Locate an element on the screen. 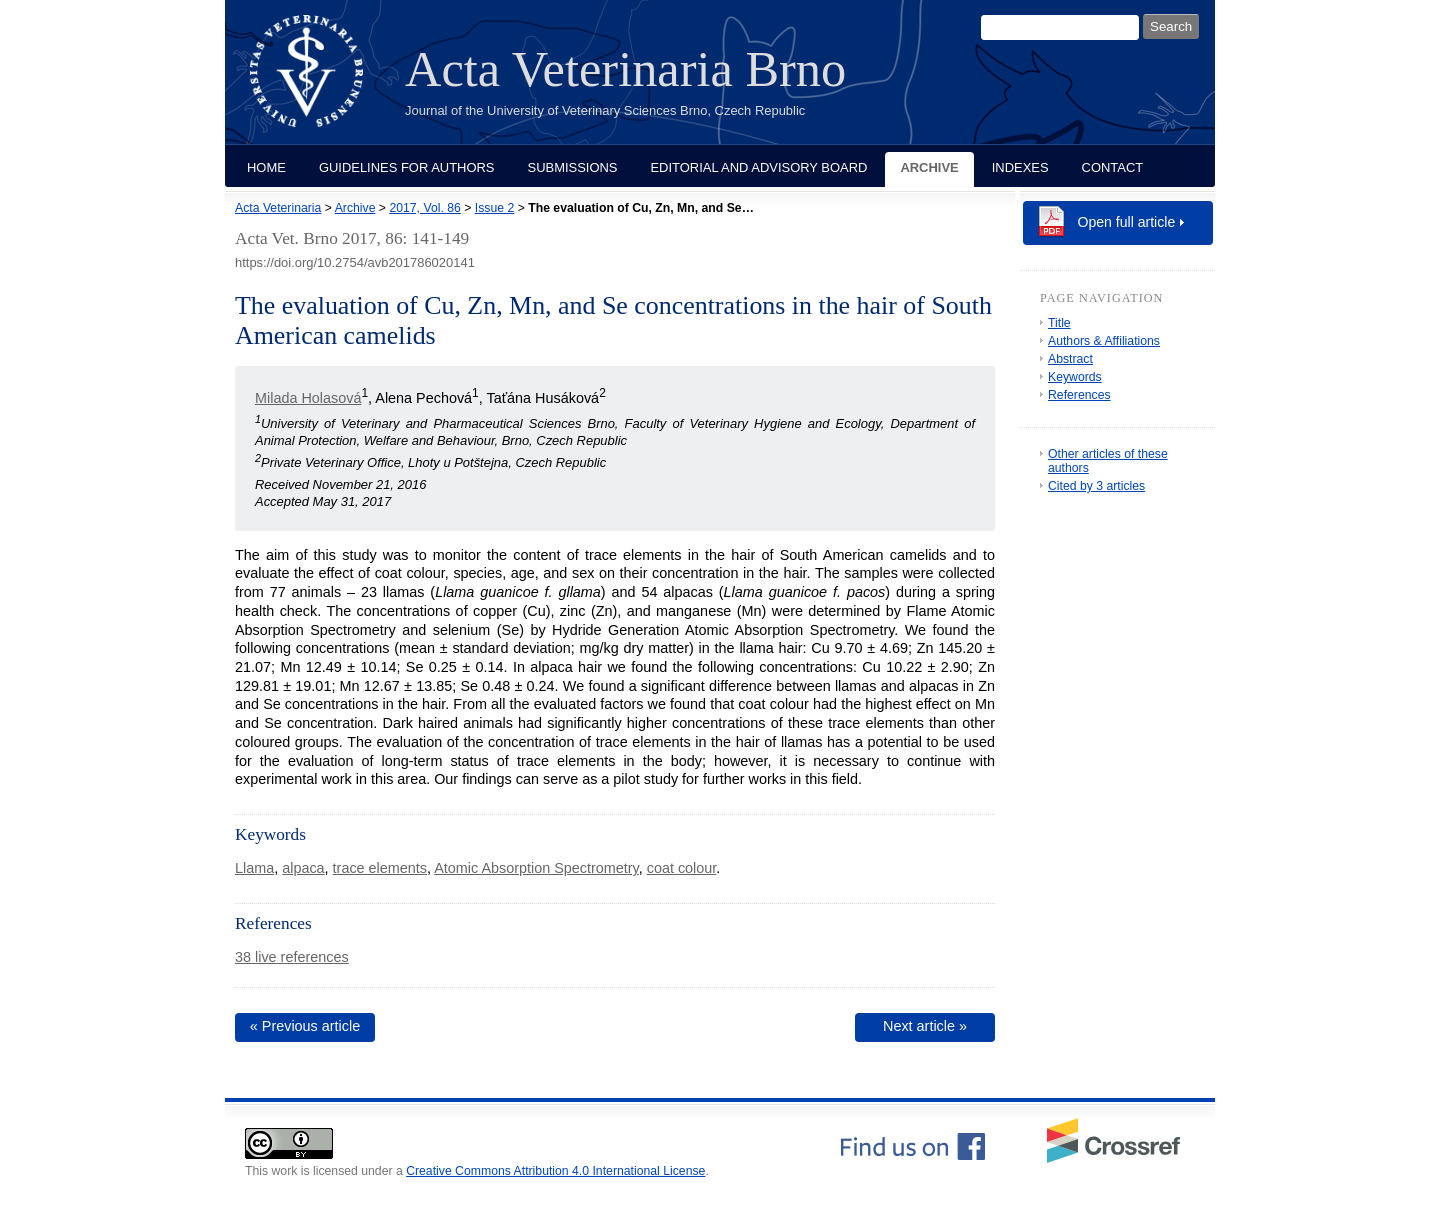  2017, Vol. 86 is located at coordinates (424, 208).